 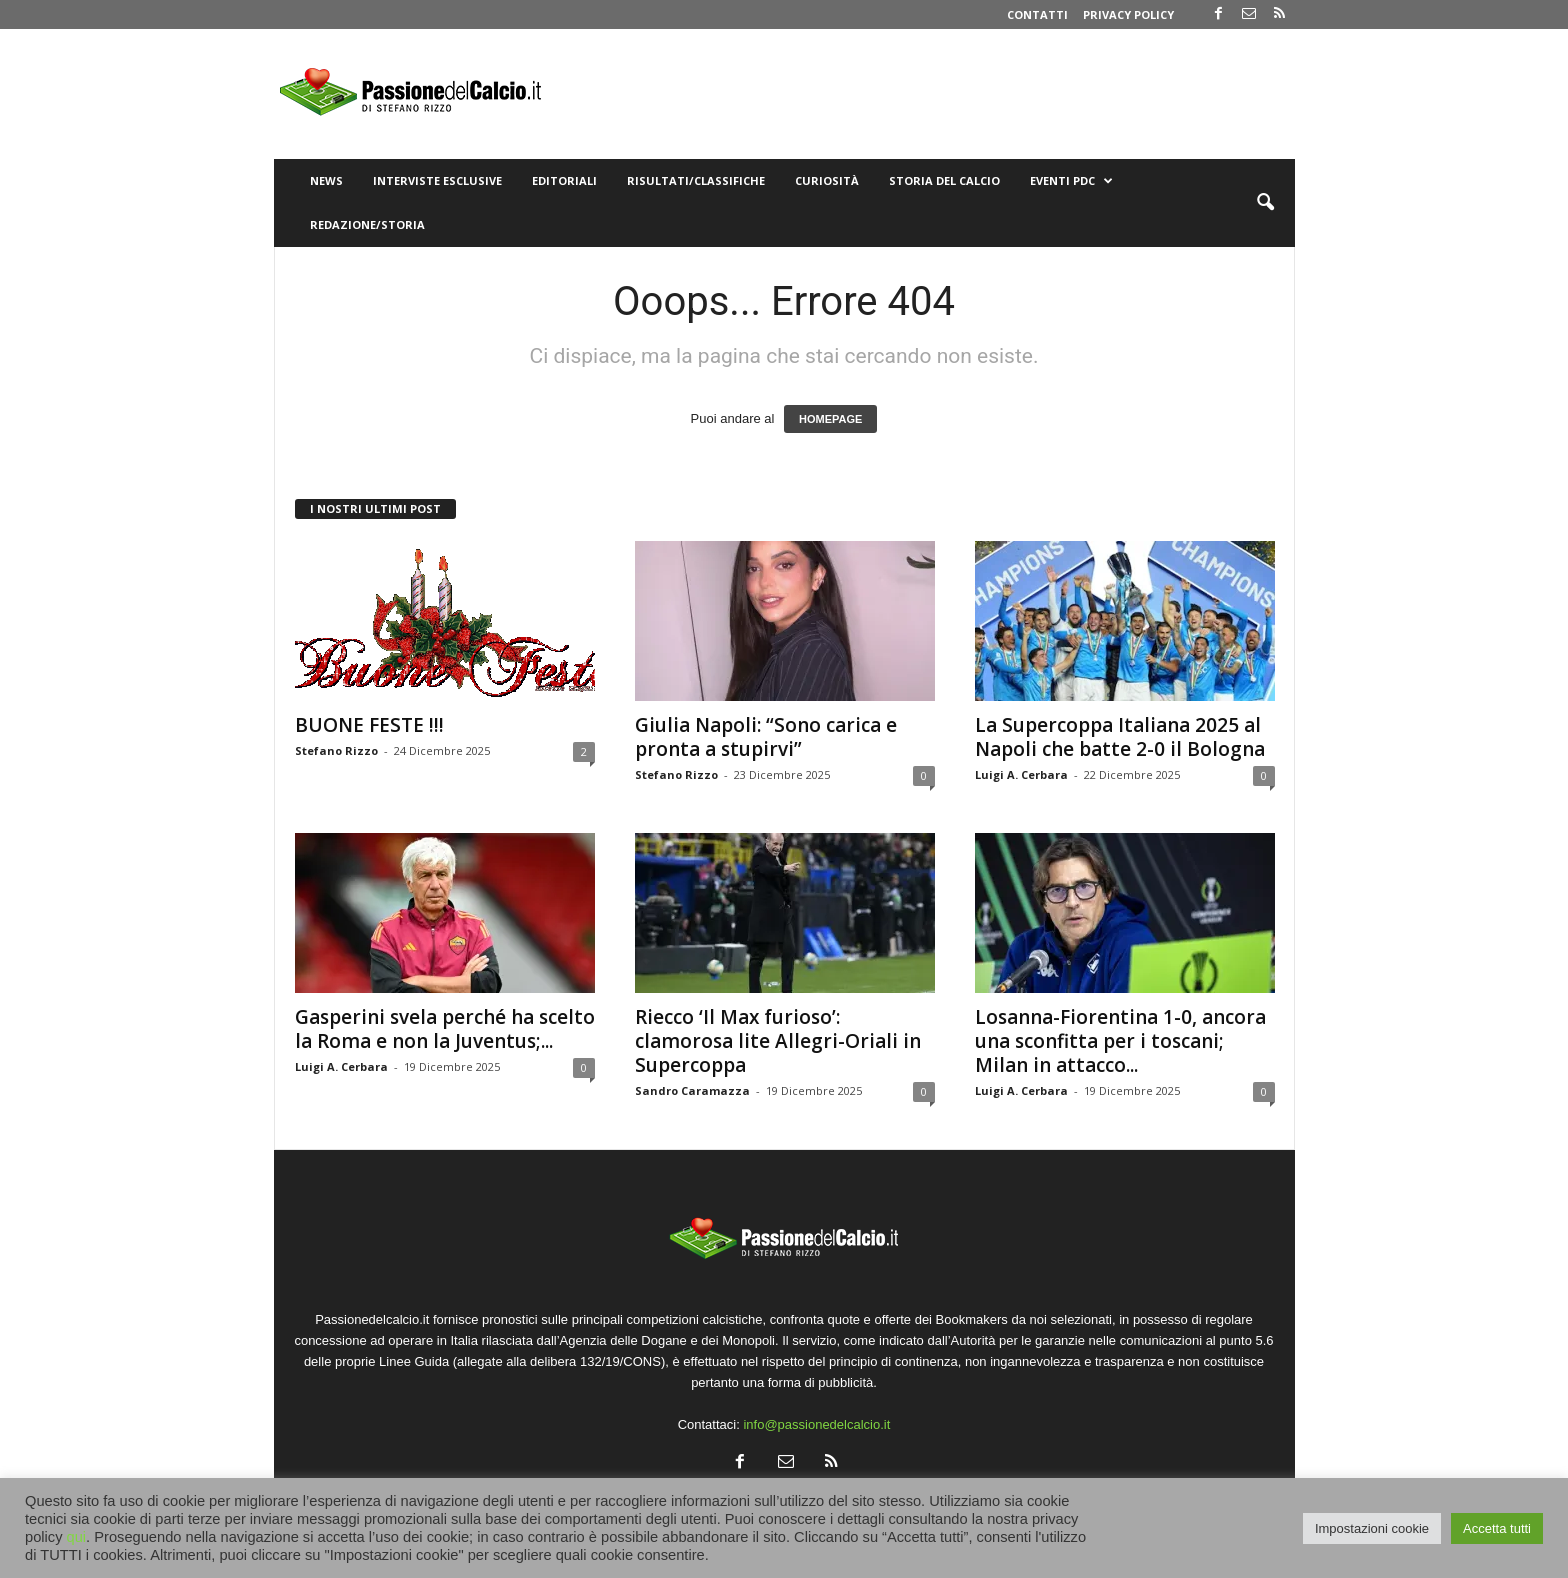 What do you see at coordinates (1372, 1528) in the screenshot?
I see `Impostazioni cookie [button]` at bounding box center [1372, 1528].